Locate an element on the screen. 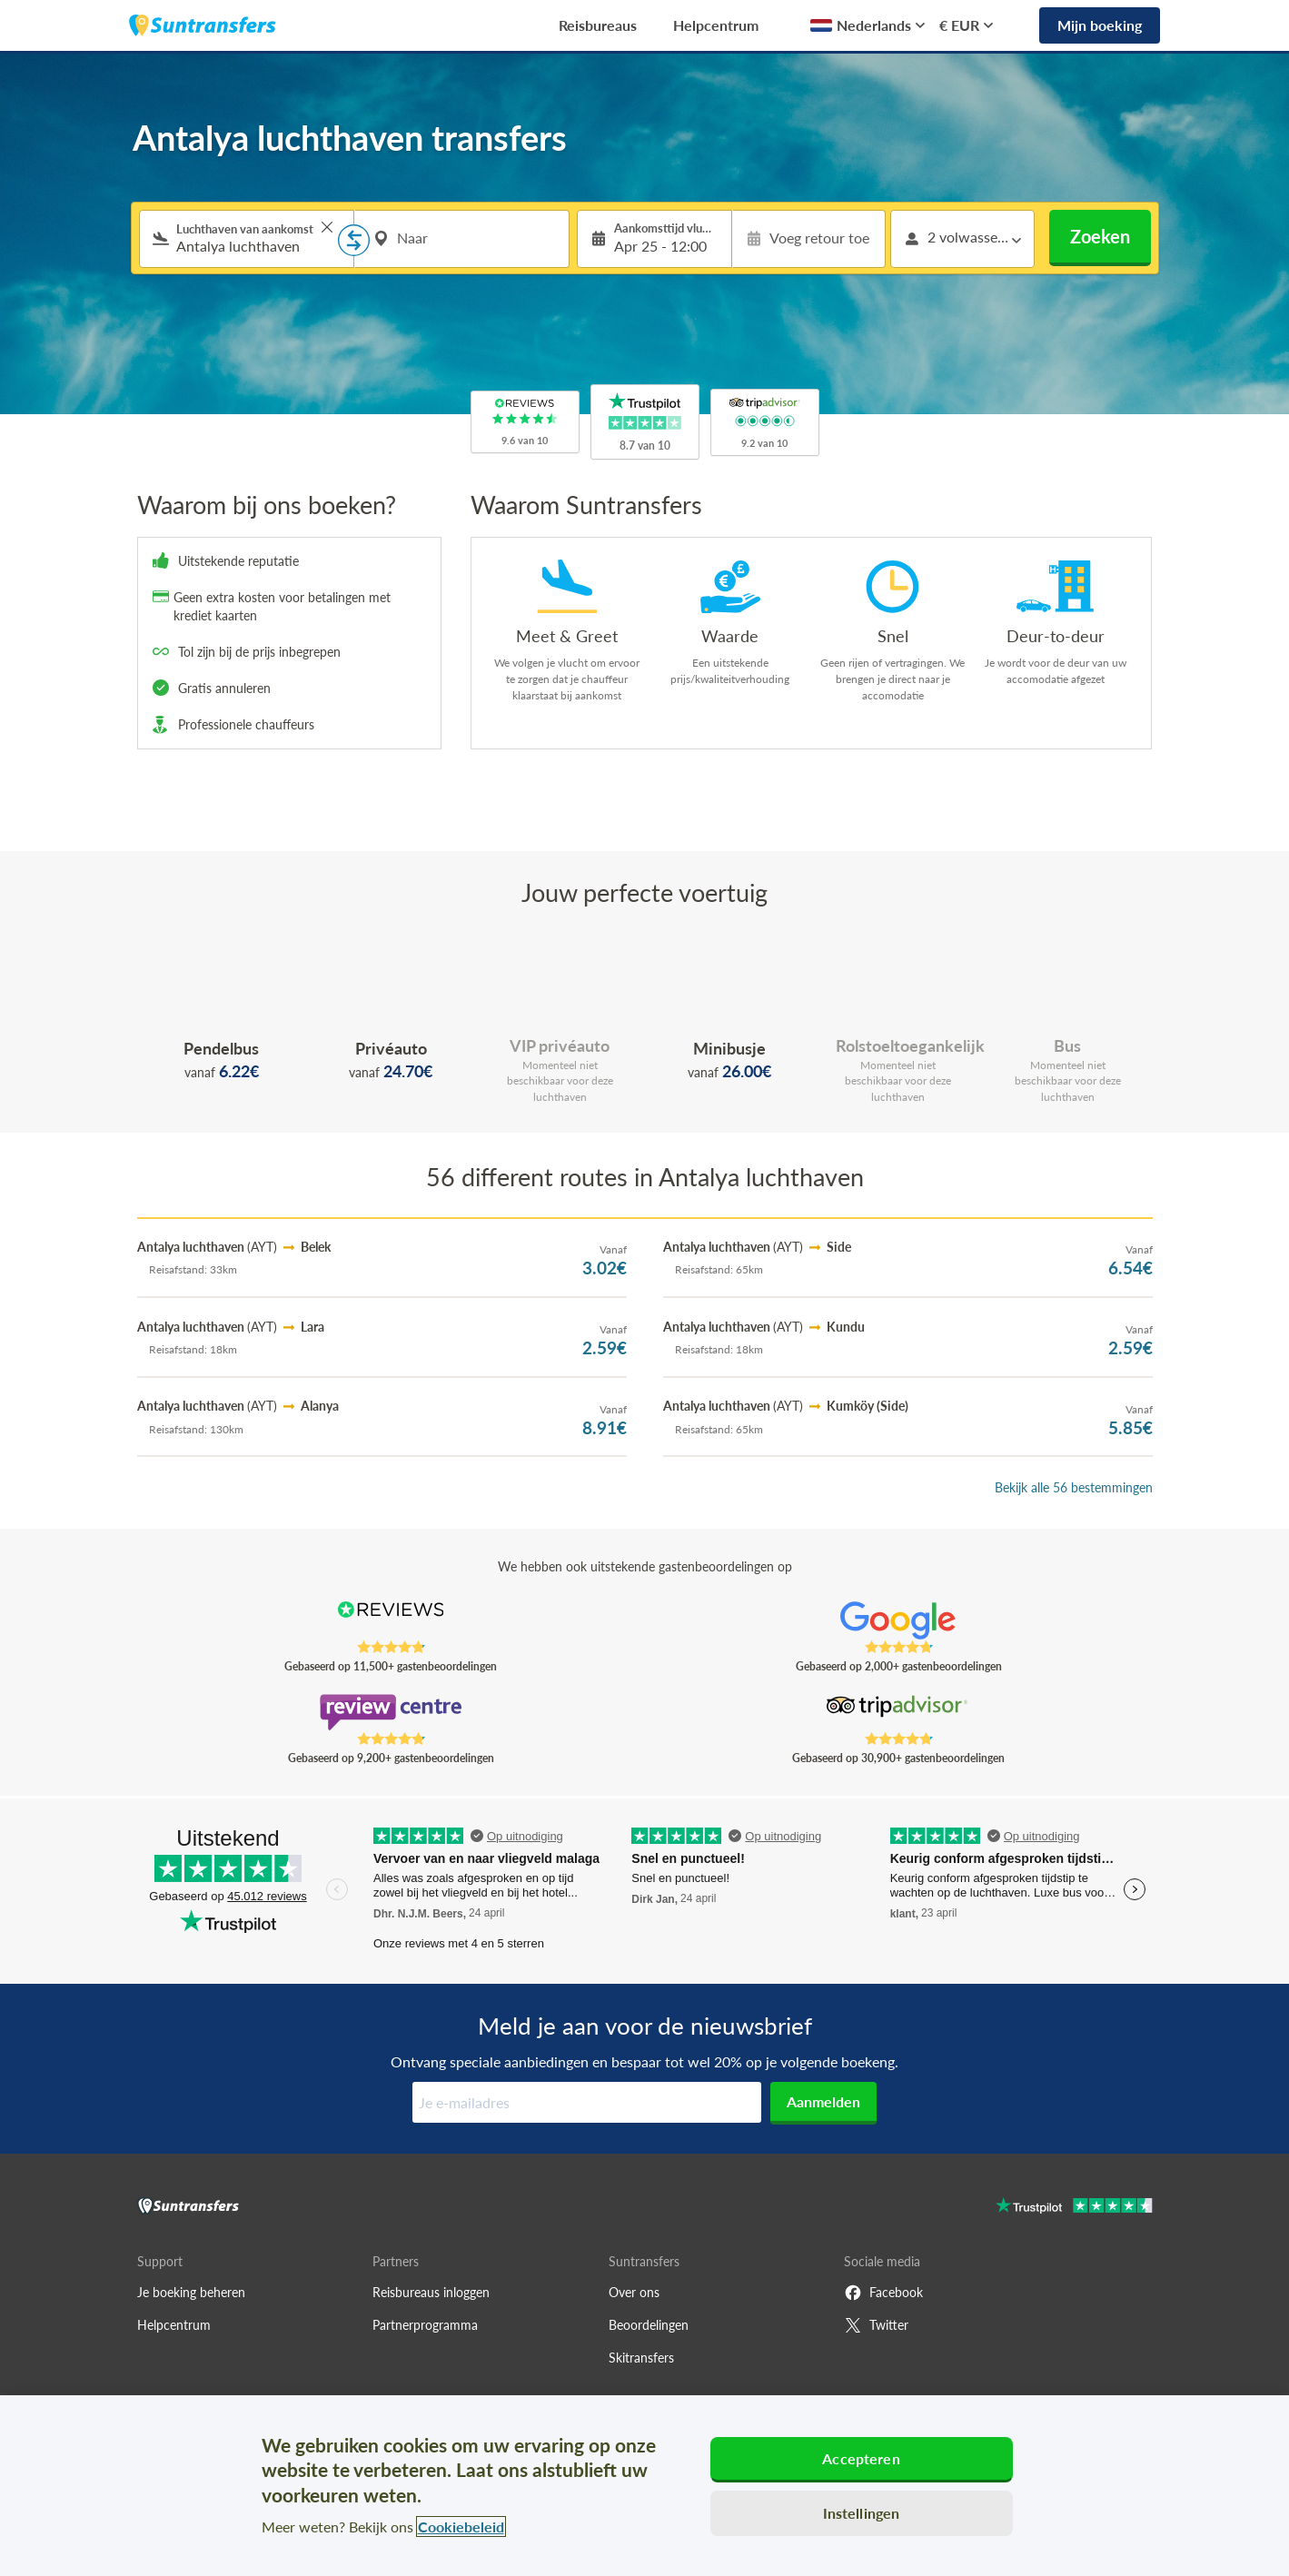  Skitransfers is located at coordinates (641, 2357).